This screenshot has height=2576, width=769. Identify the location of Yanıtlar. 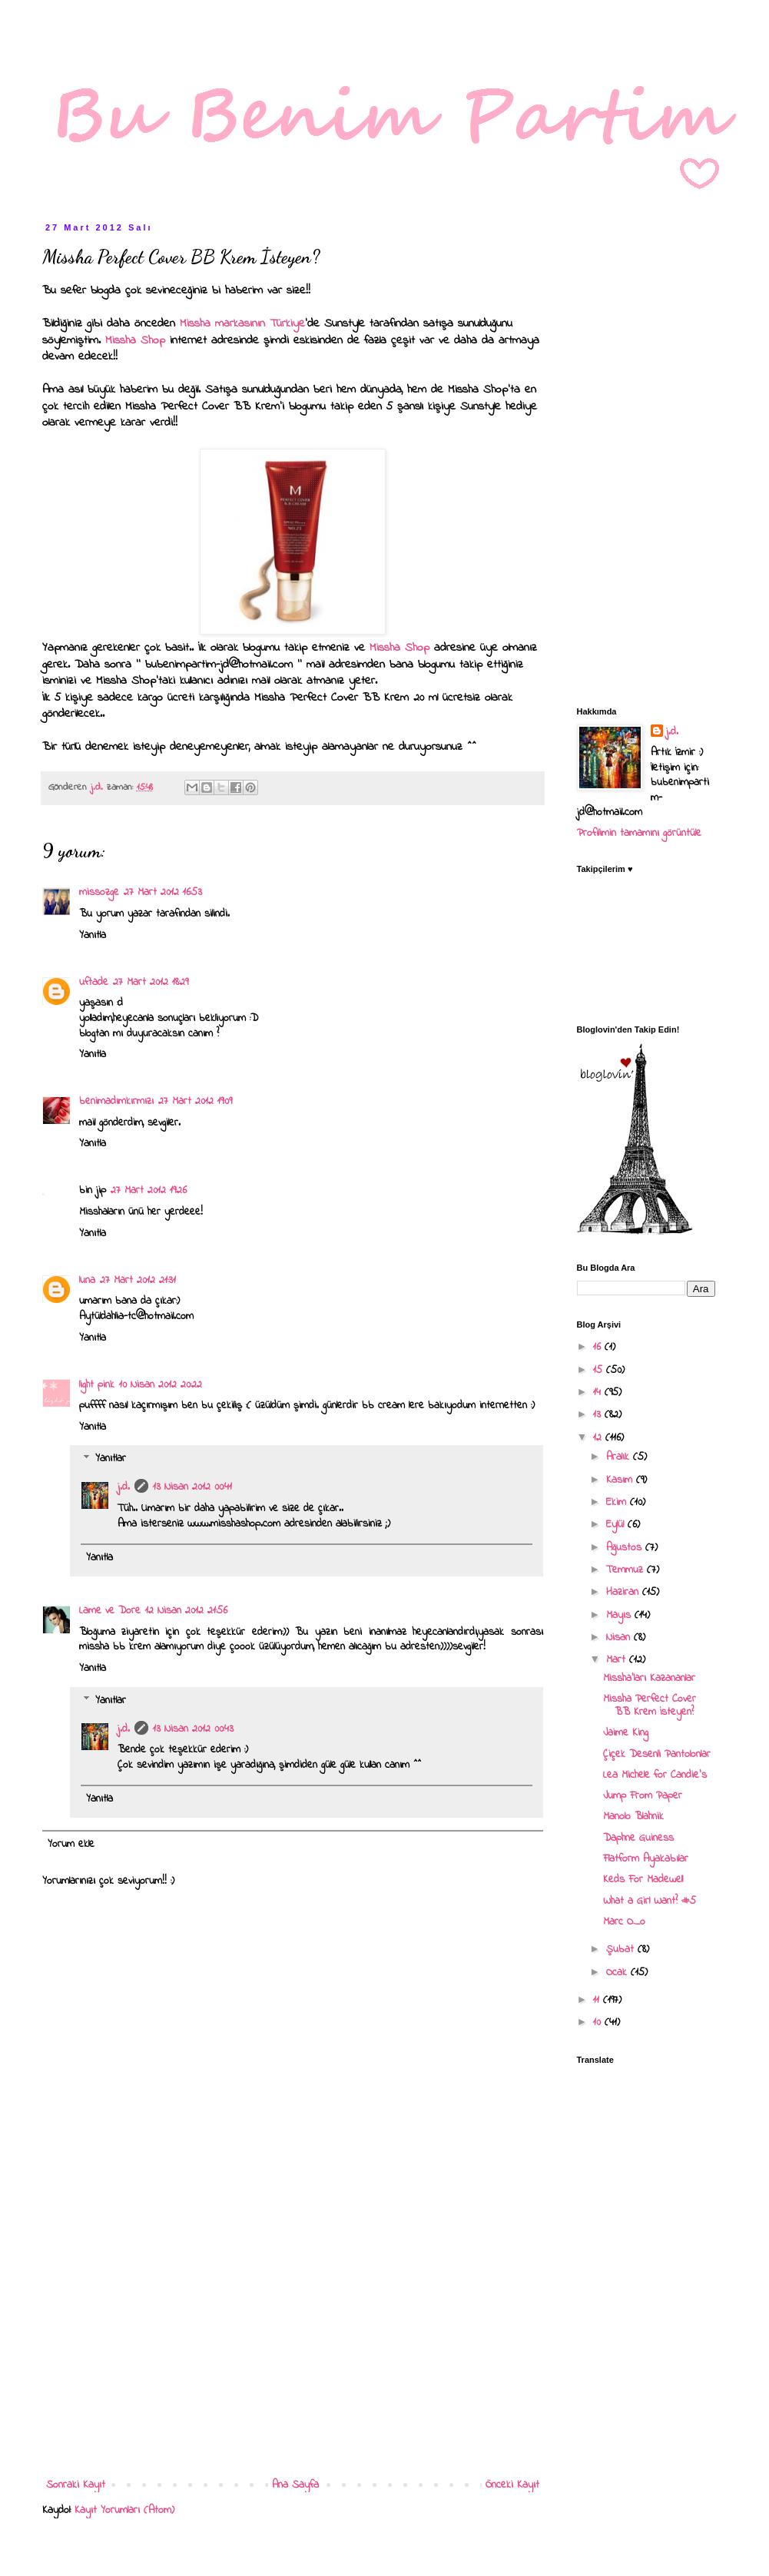
(110, 1459).